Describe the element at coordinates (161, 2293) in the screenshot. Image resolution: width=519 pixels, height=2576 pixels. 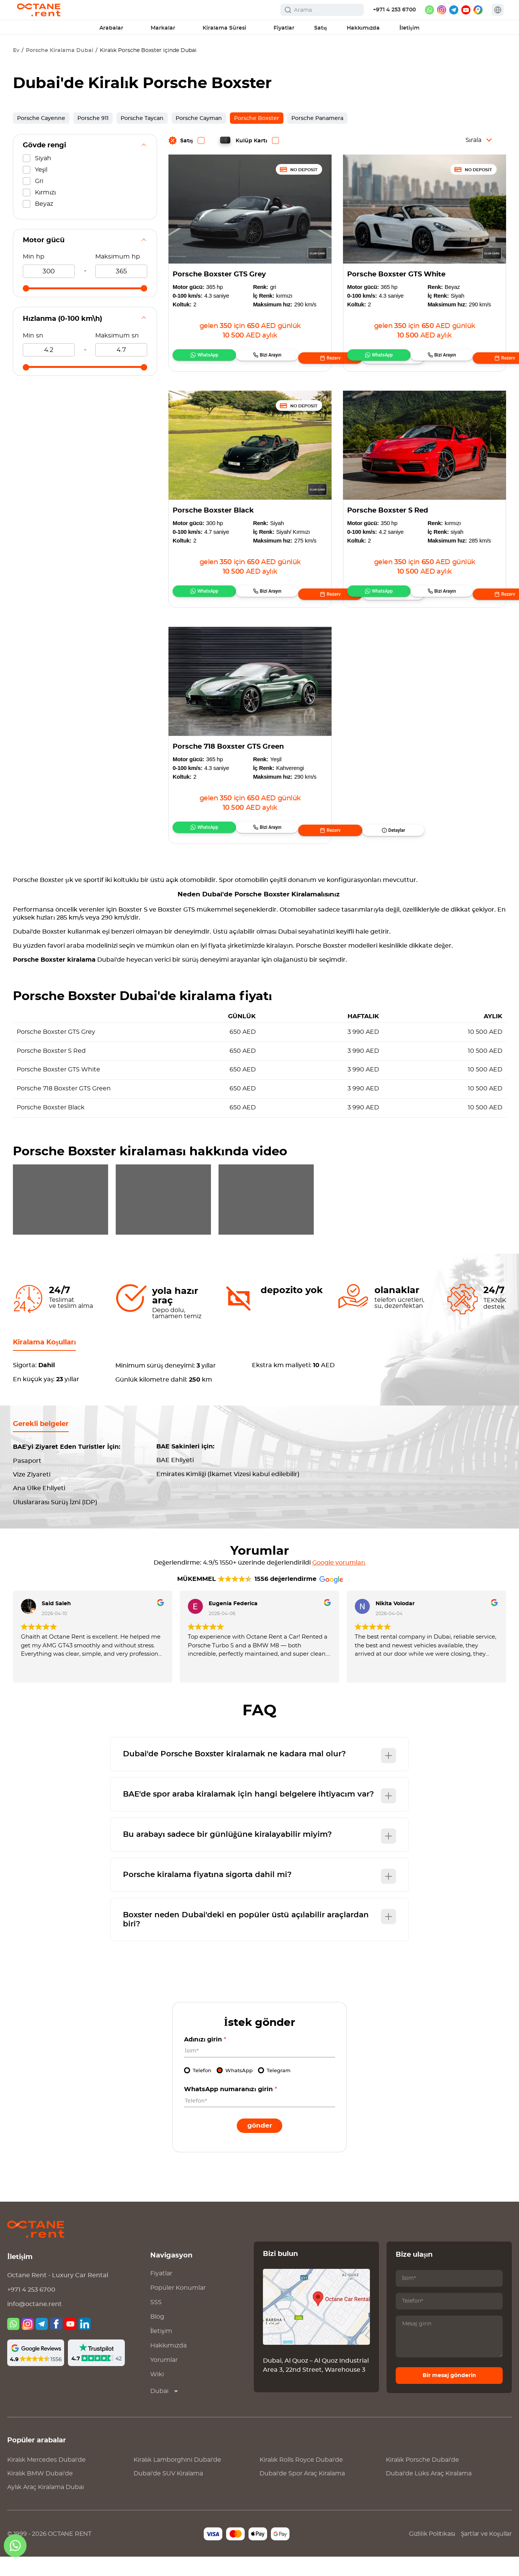
I see `Fiyatlar` at that location.